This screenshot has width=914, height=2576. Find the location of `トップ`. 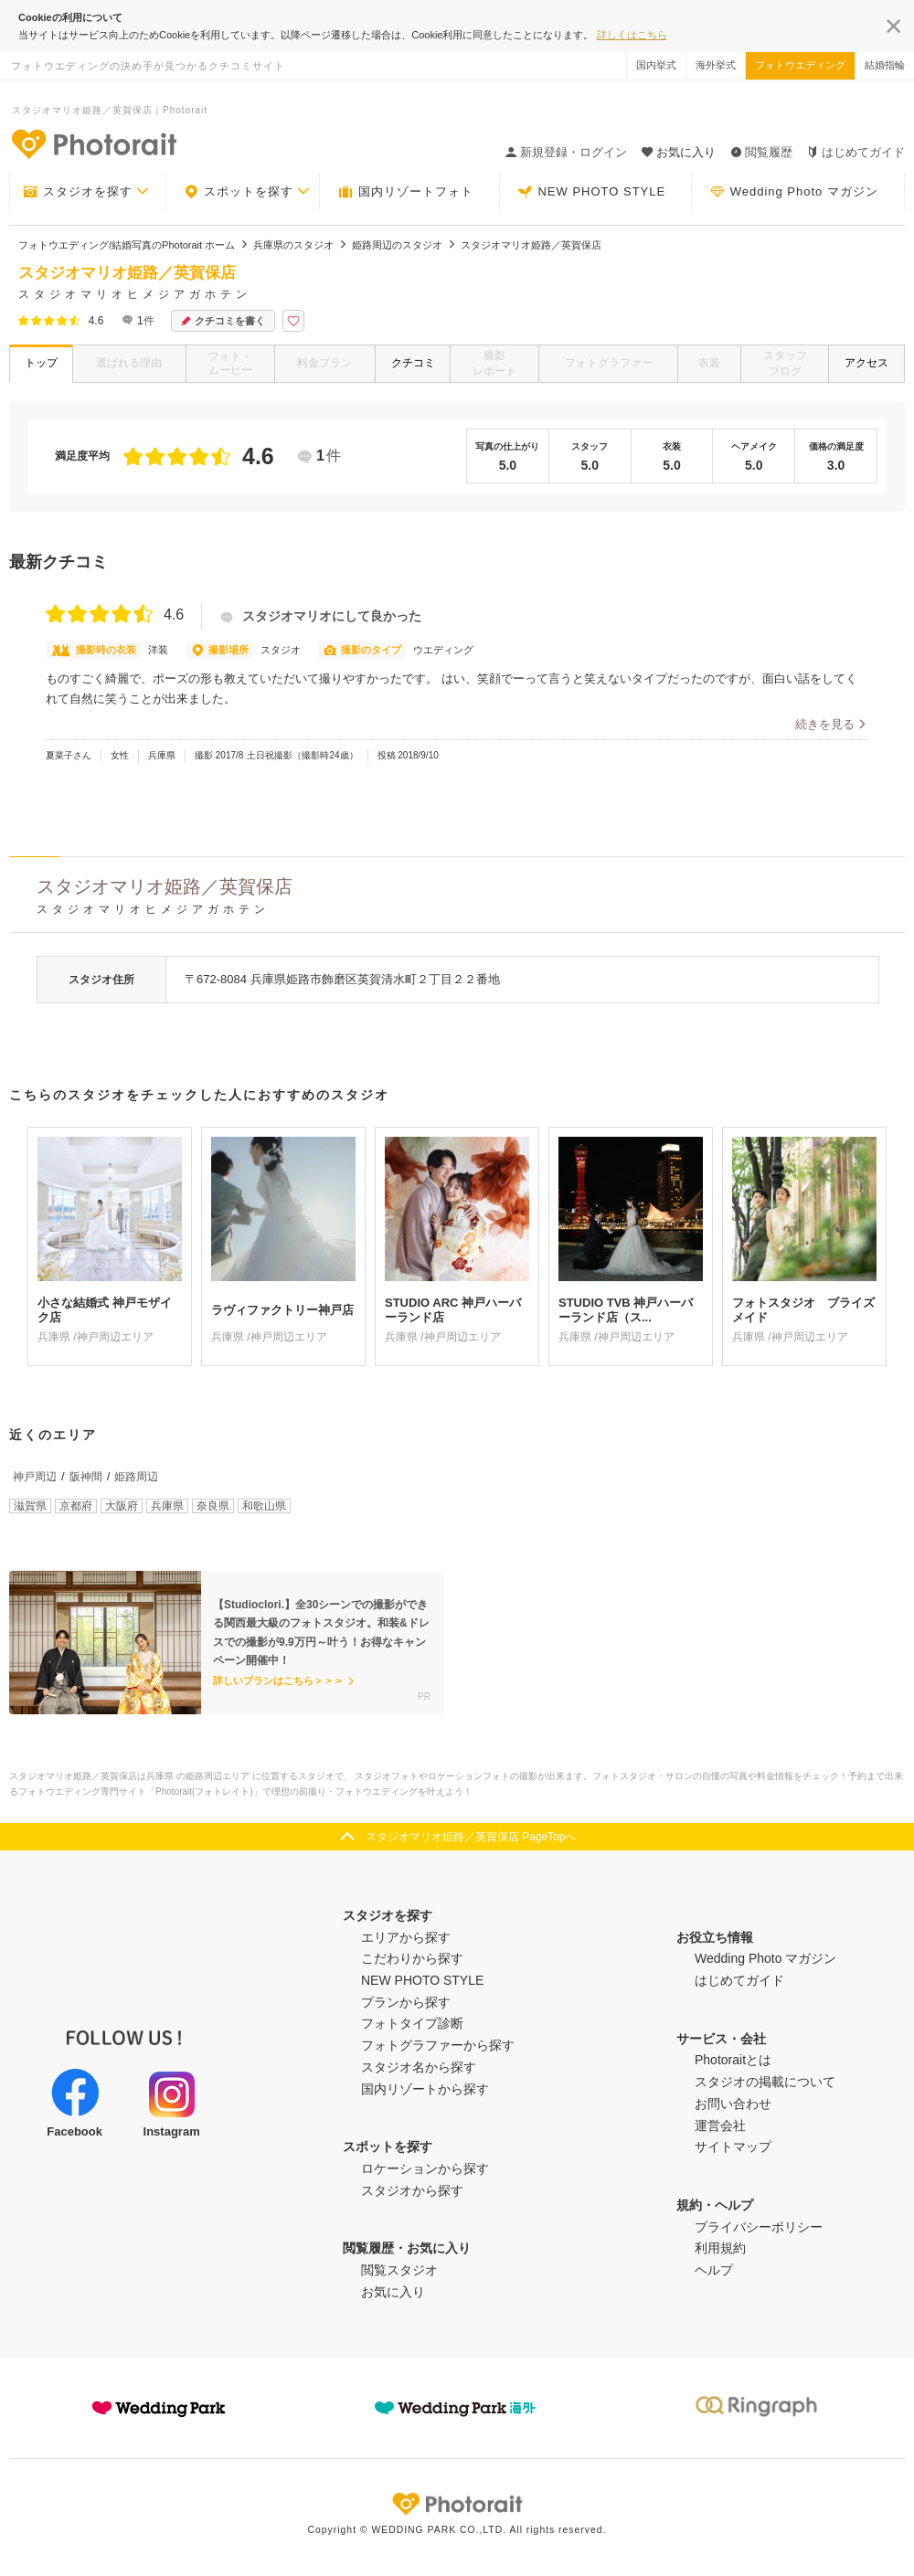

トップ is located at coordinates (41, 362).